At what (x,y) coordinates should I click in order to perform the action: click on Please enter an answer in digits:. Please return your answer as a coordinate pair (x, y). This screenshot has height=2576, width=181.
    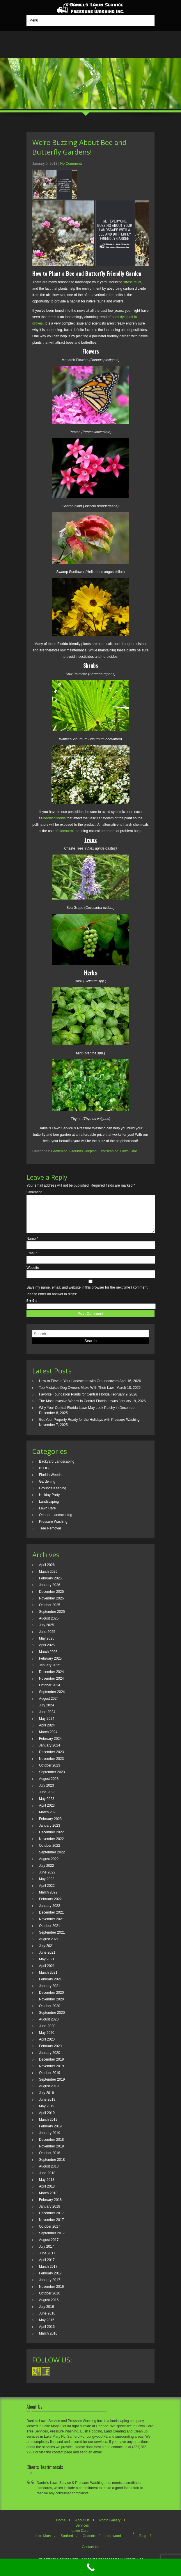
    Looking at the image, I should click on (51, 1301).